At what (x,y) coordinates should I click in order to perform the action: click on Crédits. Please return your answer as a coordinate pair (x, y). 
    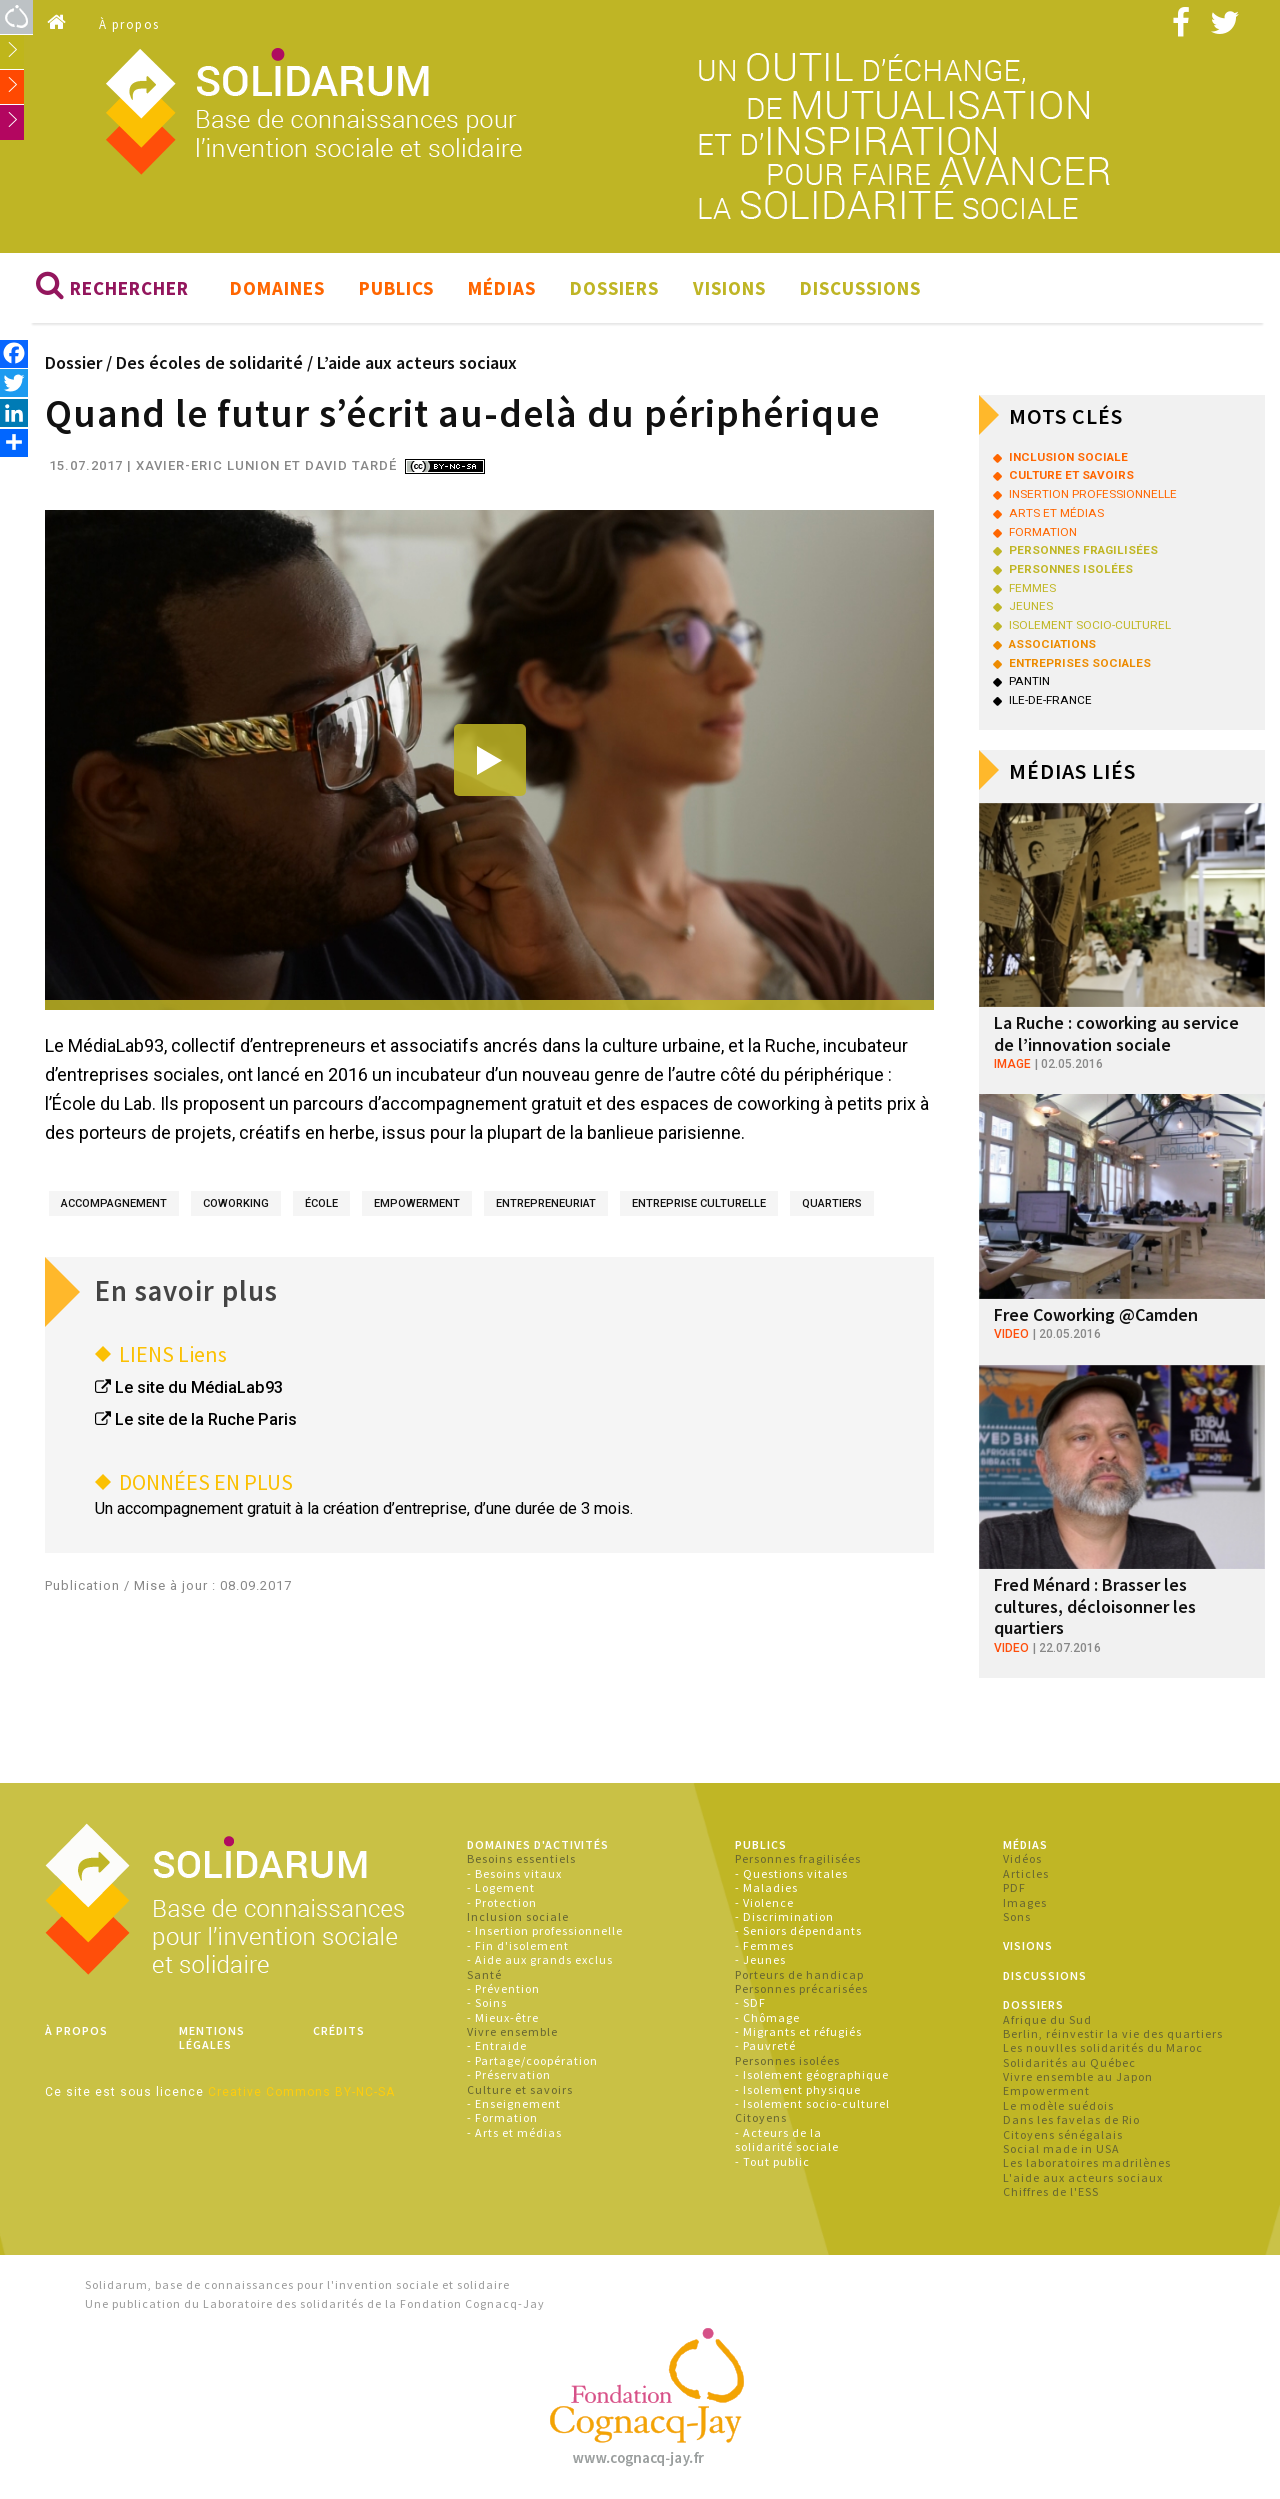
    Looking at the image, I should click on (339, 2030).